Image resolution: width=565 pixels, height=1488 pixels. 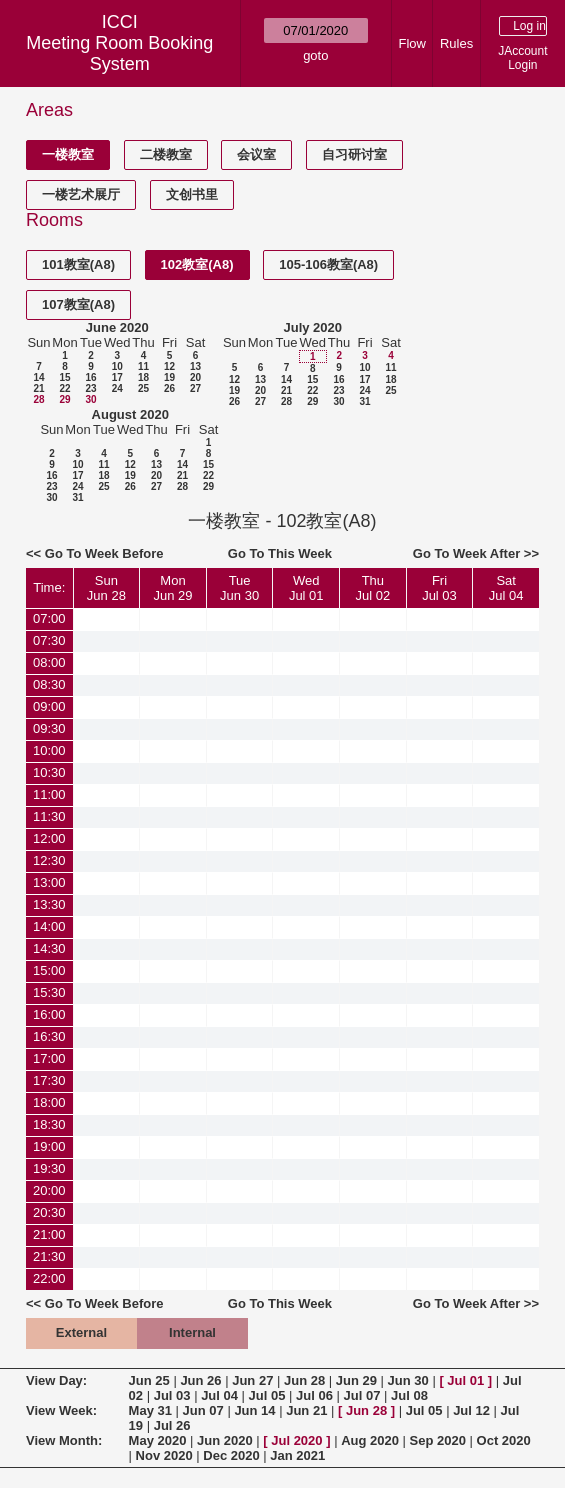 I want to click on Jun 25, so click(x=149, y=1380).